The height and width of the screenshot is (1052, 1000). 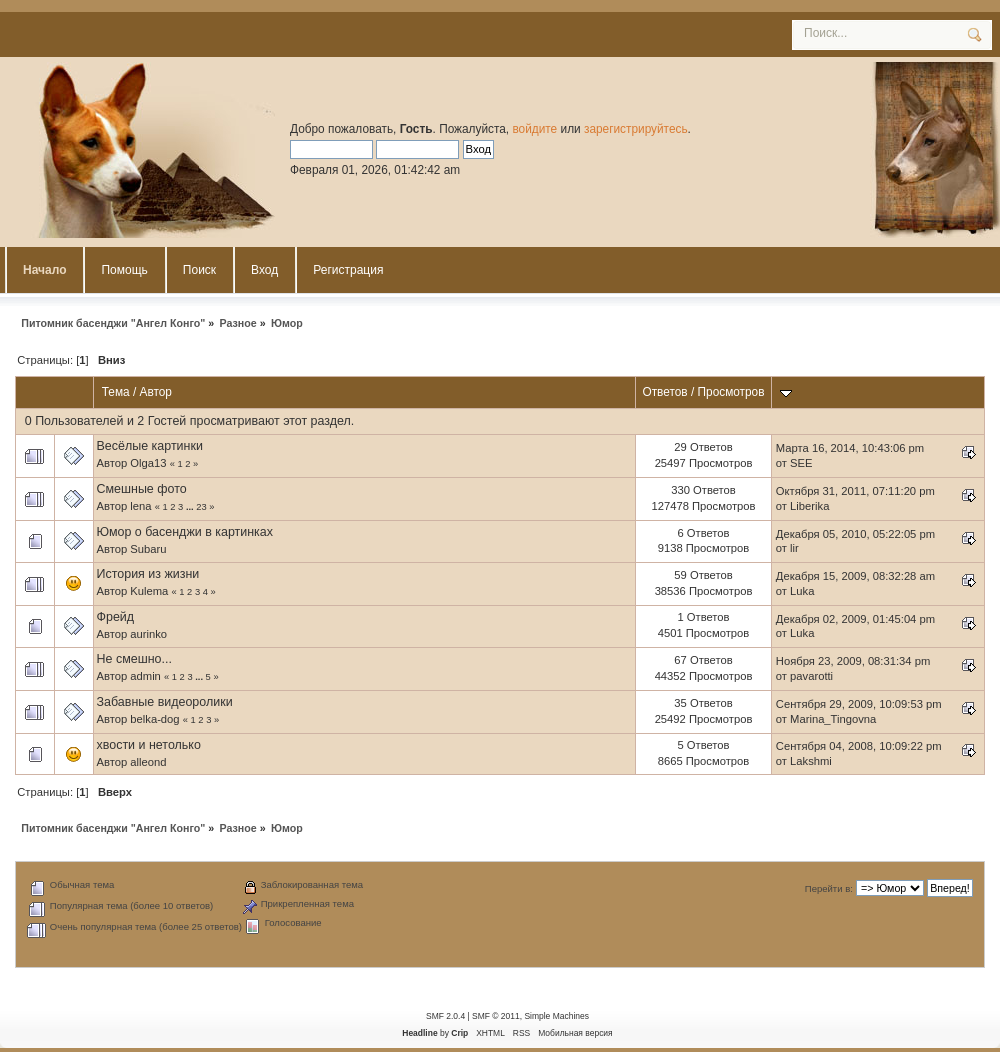 What do you see at coordinates (140, 506) in the screenshot?
I see `lena` at bounding box center [140, 506].